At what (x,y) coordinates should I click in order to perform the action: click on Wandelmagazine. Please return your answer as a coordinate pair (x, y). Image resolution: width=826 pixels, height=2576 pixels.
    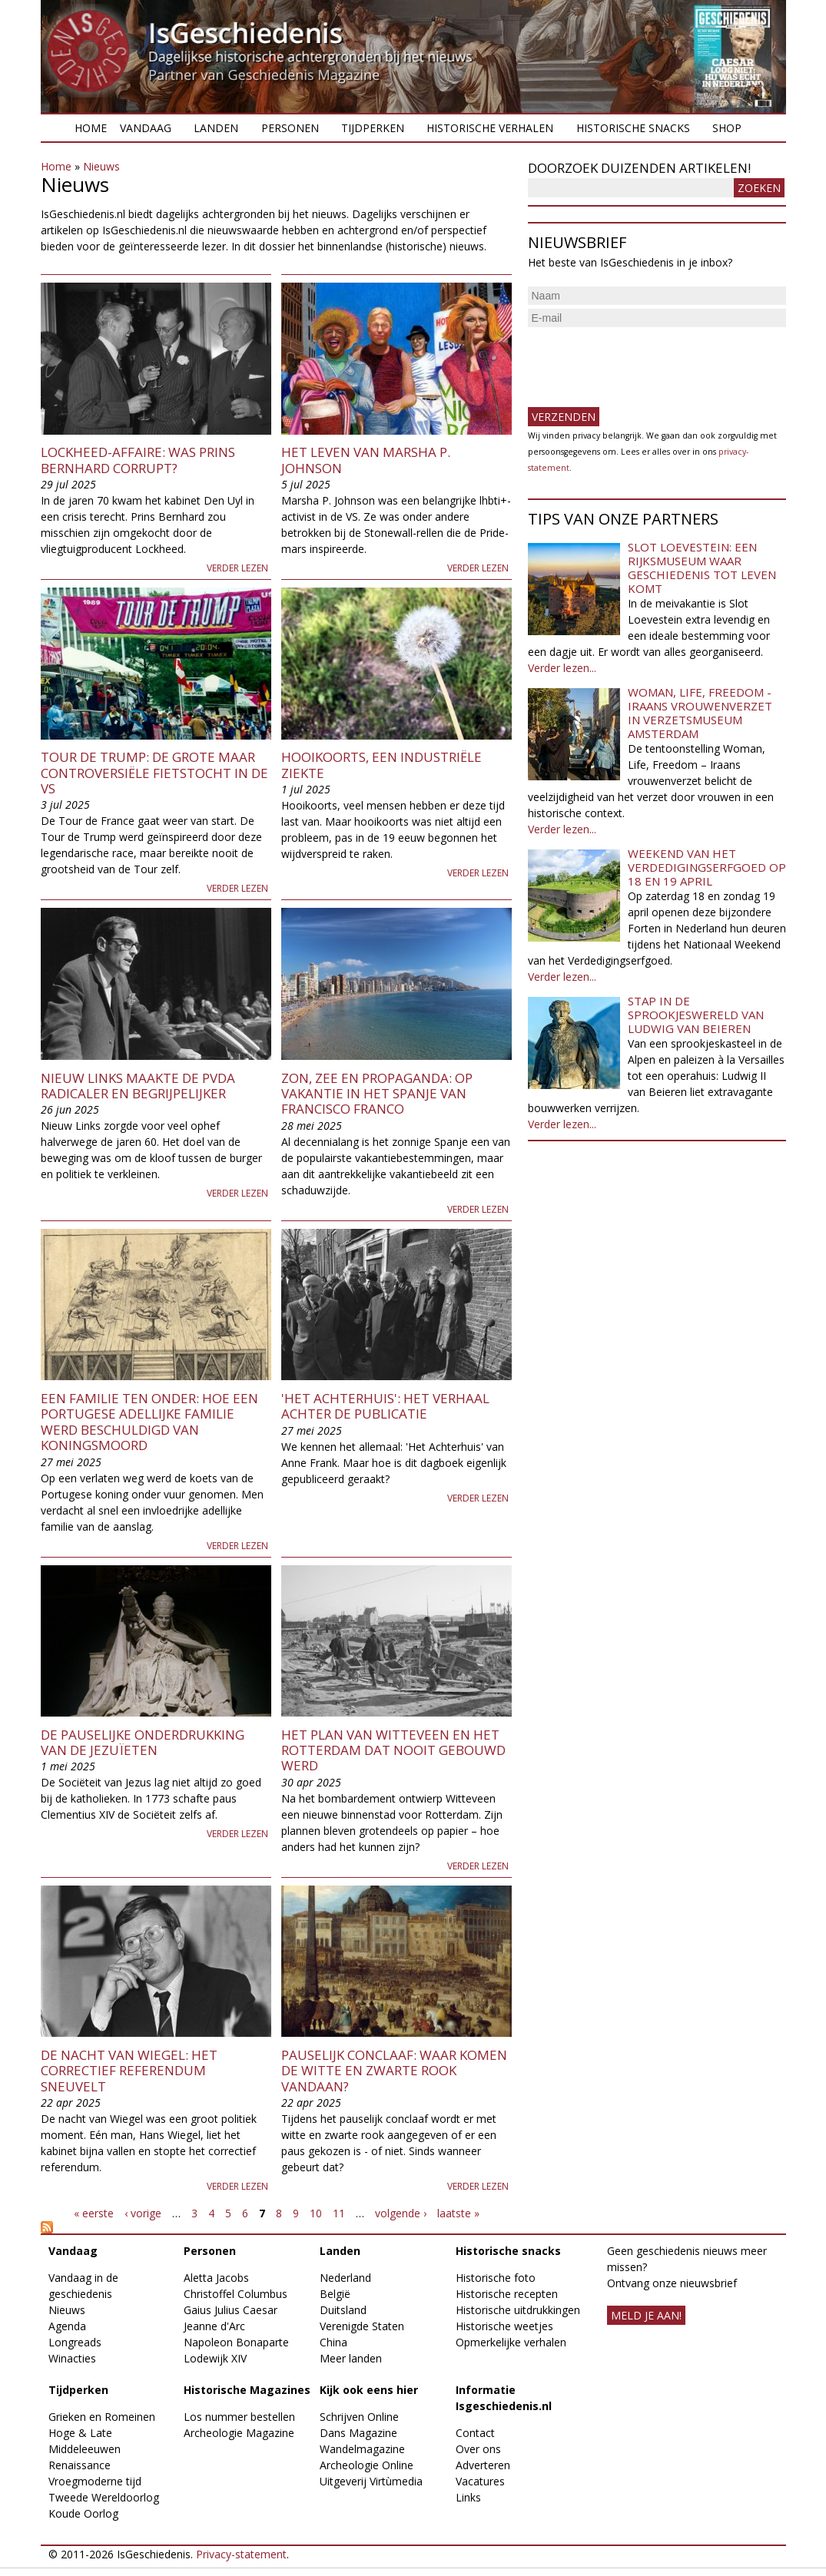
    Looking at the image, I should click on (362, 2449).